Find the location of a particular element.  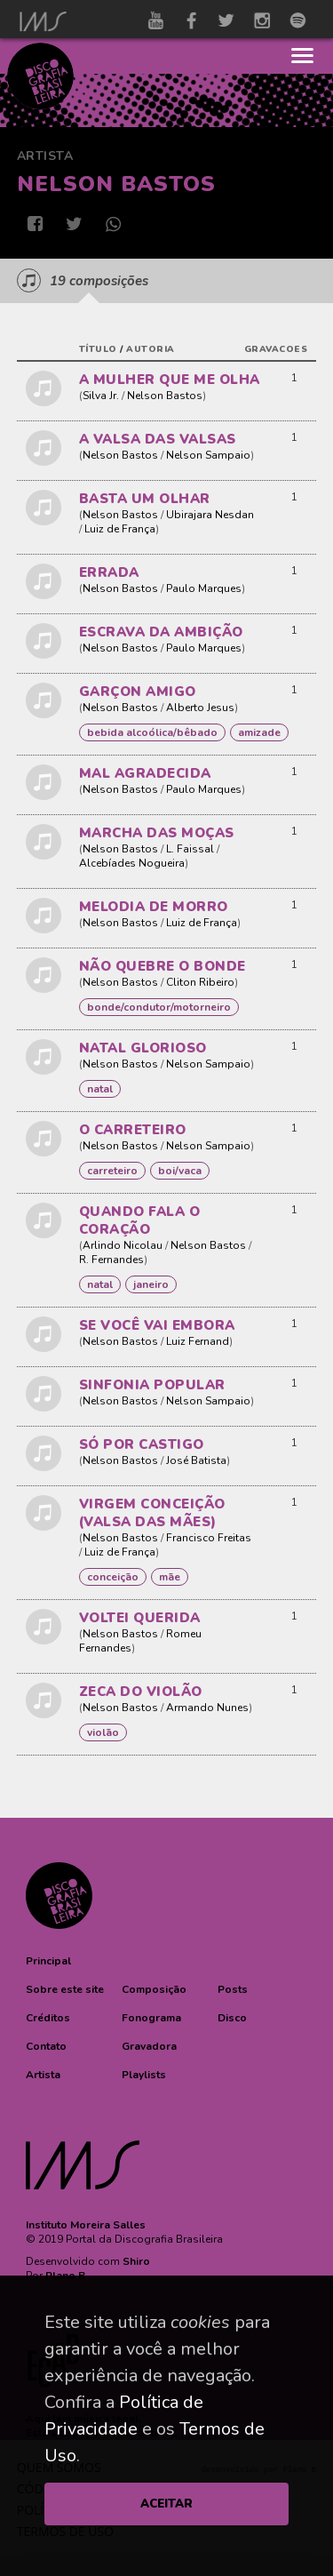

Alberto Jesus is located at coordinates (200, 707).